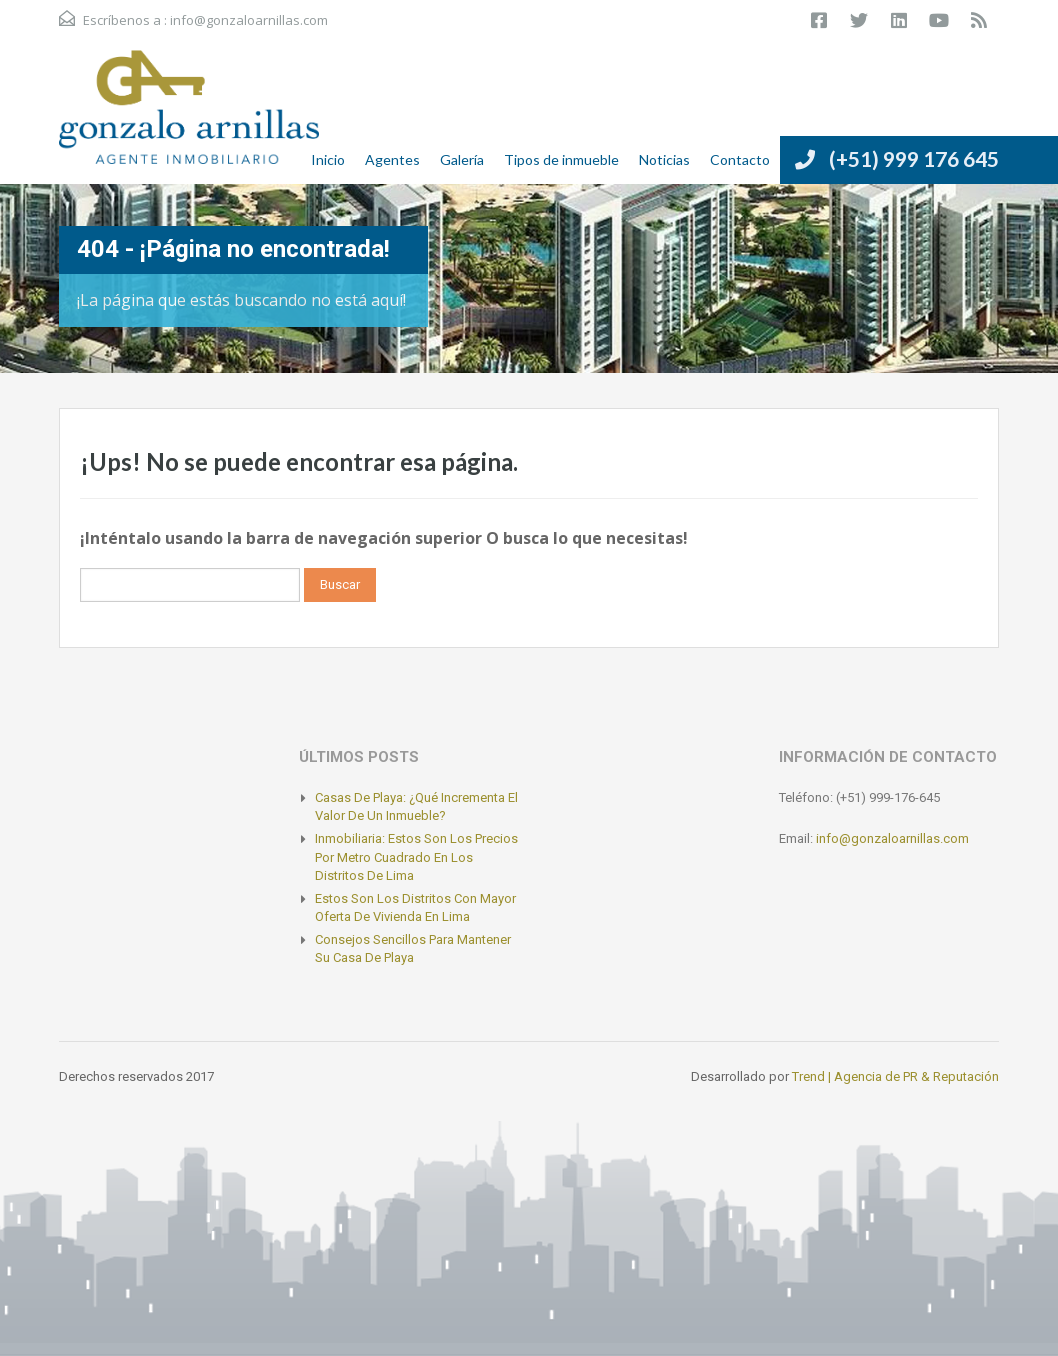 This screenshot has height=1356, width=1058. Describe the element at coordinates (416, 856) in the screenshot. I see `Inmobiliaria: Estos son los precios por metro cuadrado en los distritos de Lima` at that location.